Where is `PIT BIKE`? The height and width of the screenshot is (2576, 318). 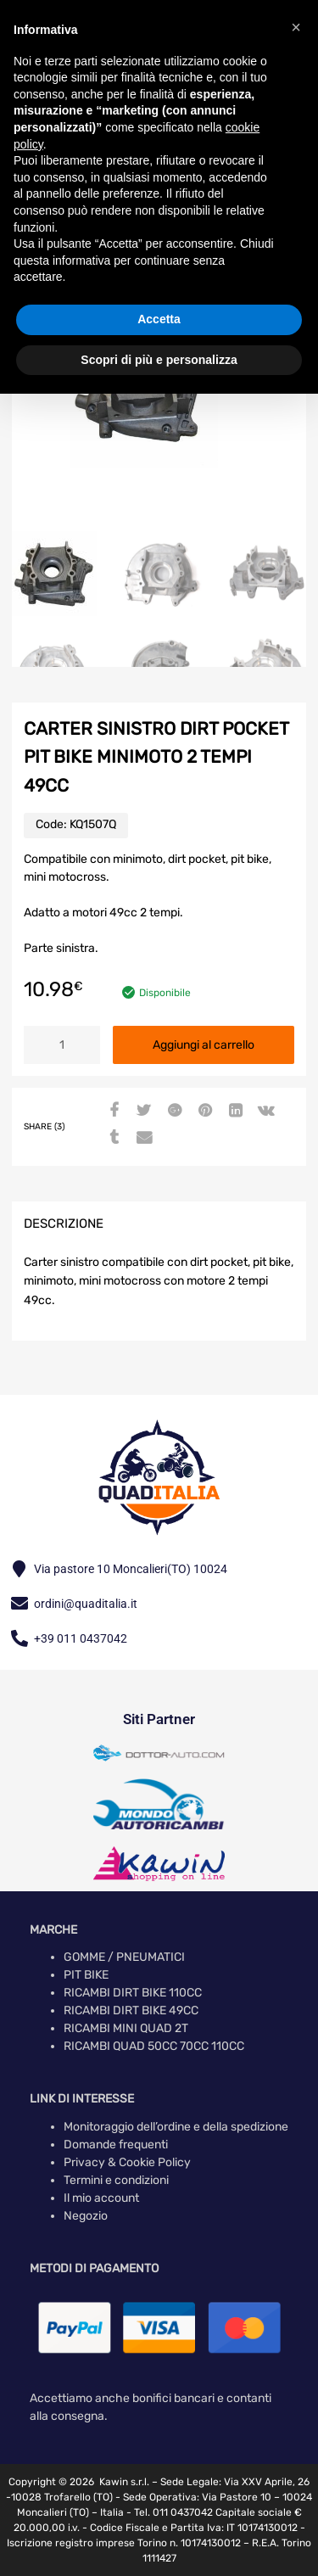 PIT BIKE is located at coordinates (86, 1975).